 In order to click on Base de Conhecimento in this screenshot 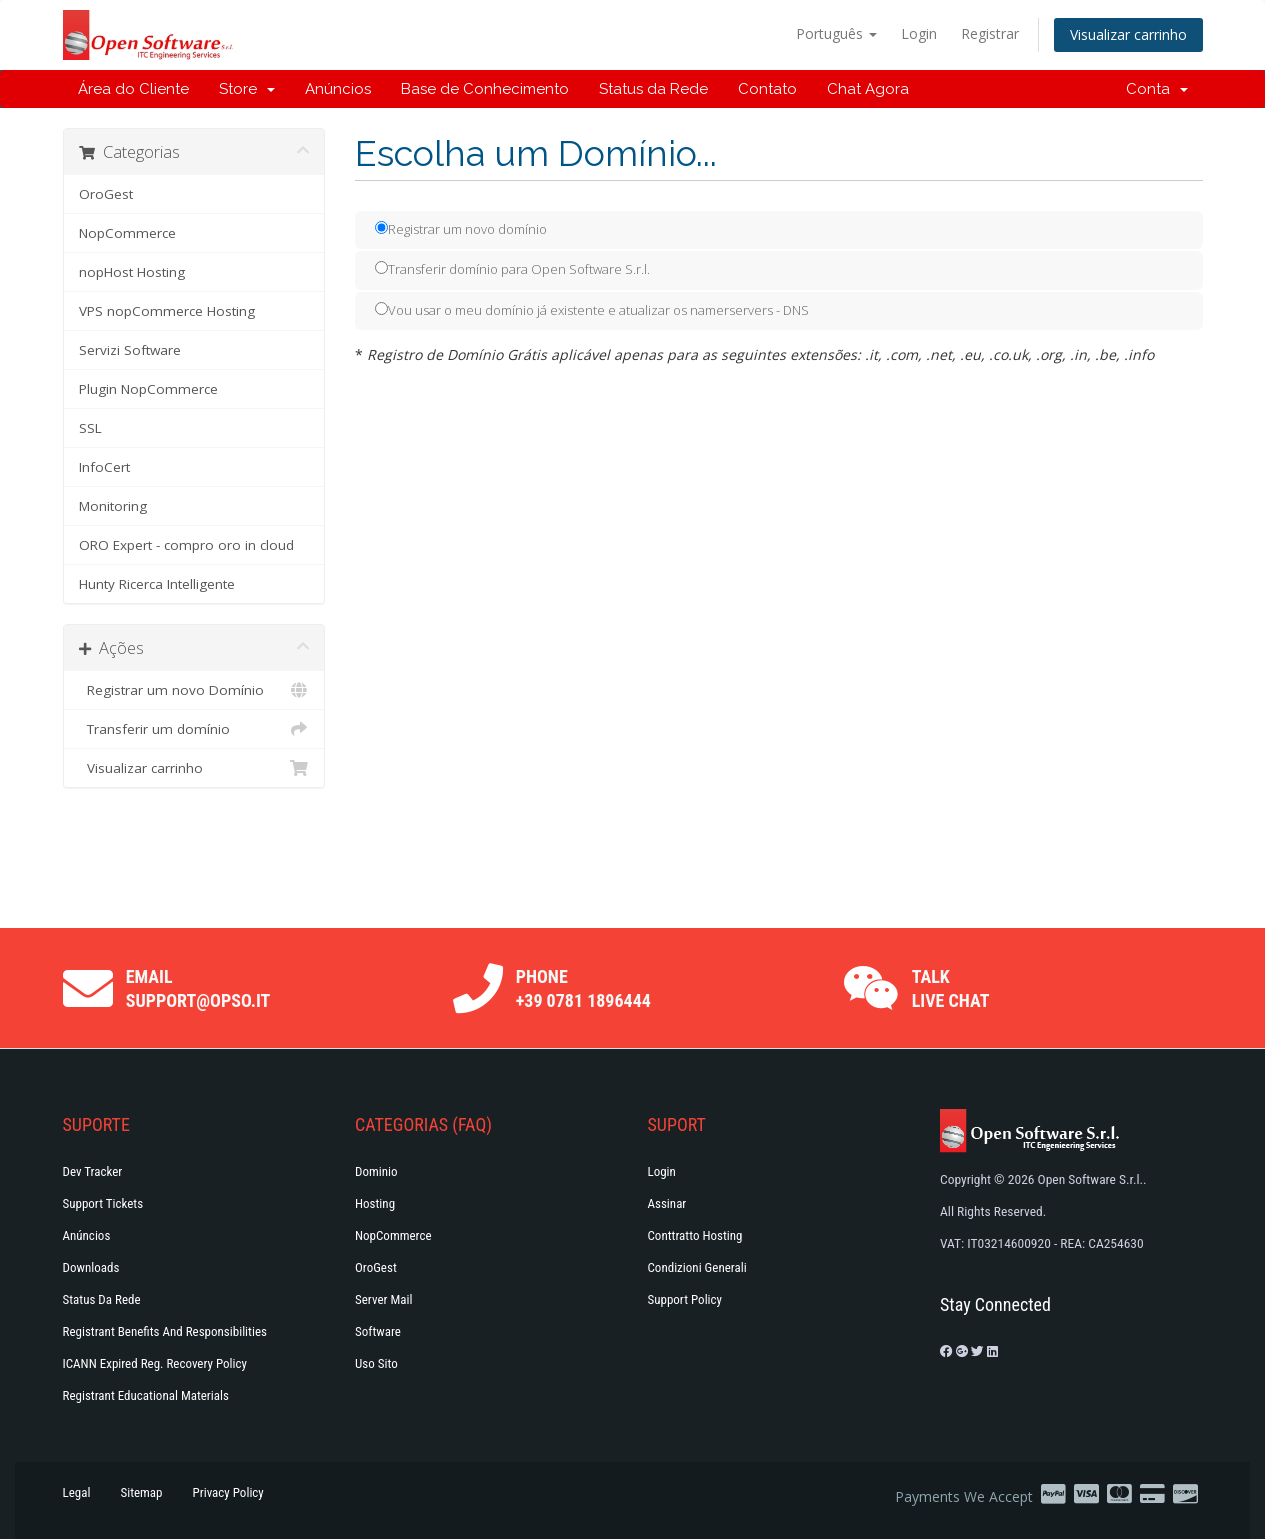, I will do `click(485, 89)`.